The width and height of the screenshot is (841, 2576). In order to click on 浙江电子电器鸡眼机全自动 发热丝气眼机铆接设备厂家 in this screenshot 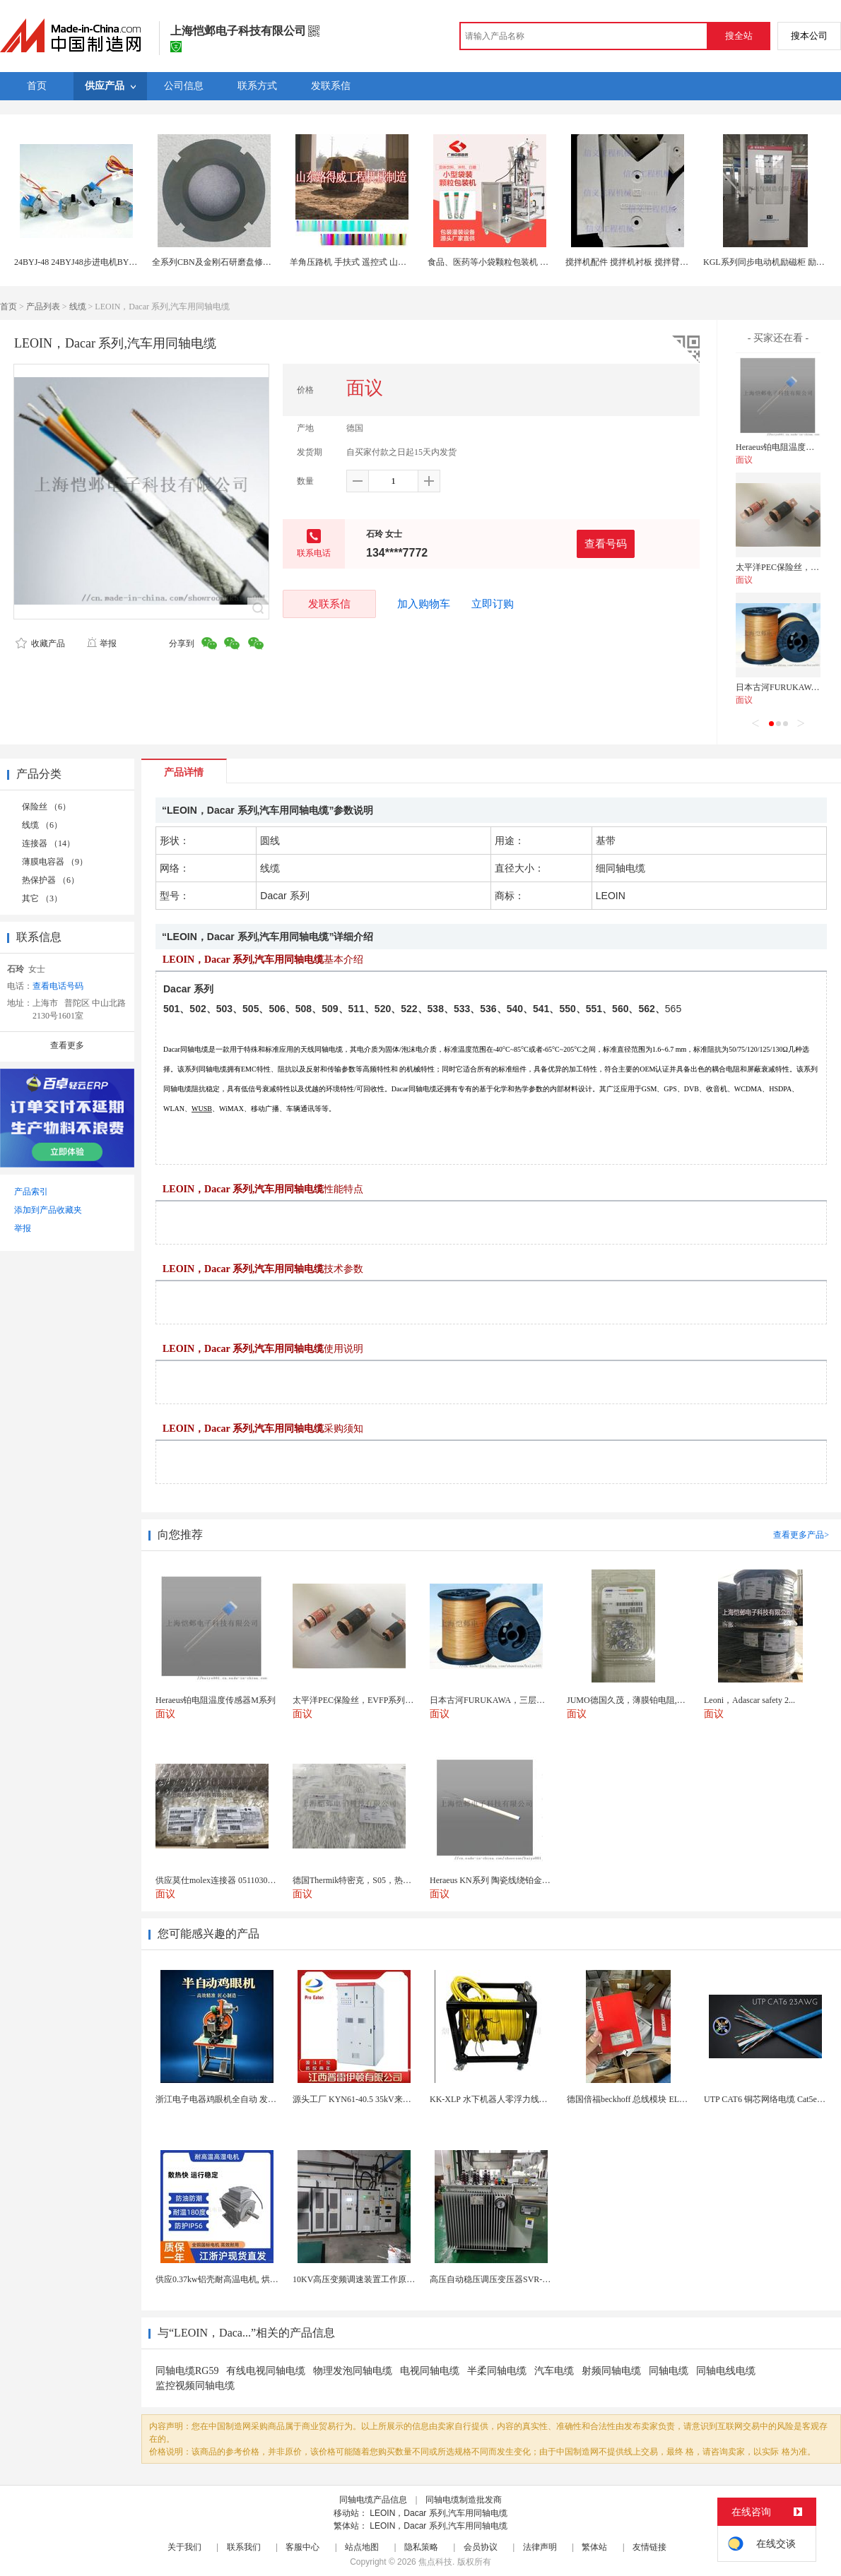, I will do `click(258, 2099)`.